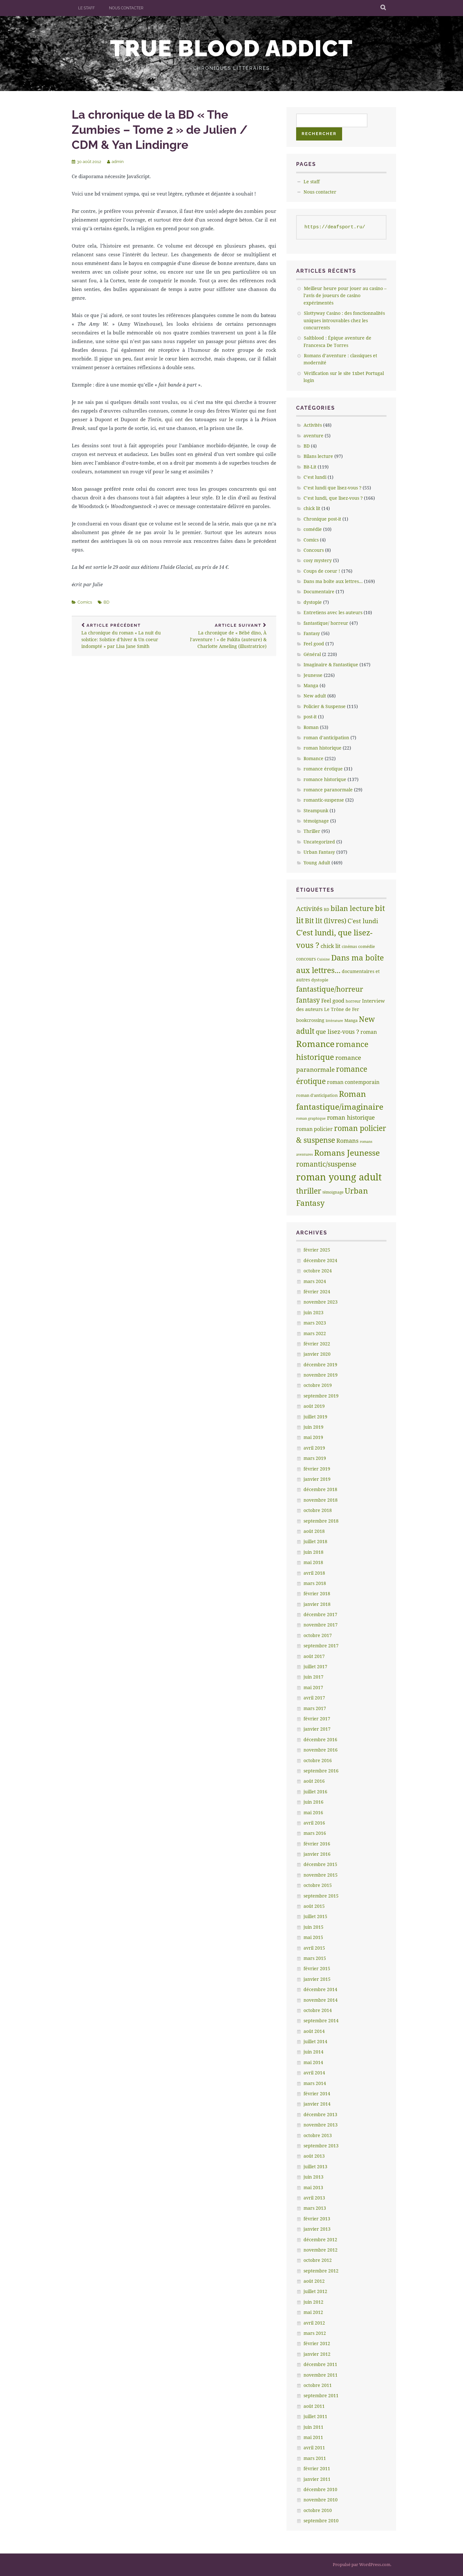  I want to click on novembre 2013, so click(321, 2125).